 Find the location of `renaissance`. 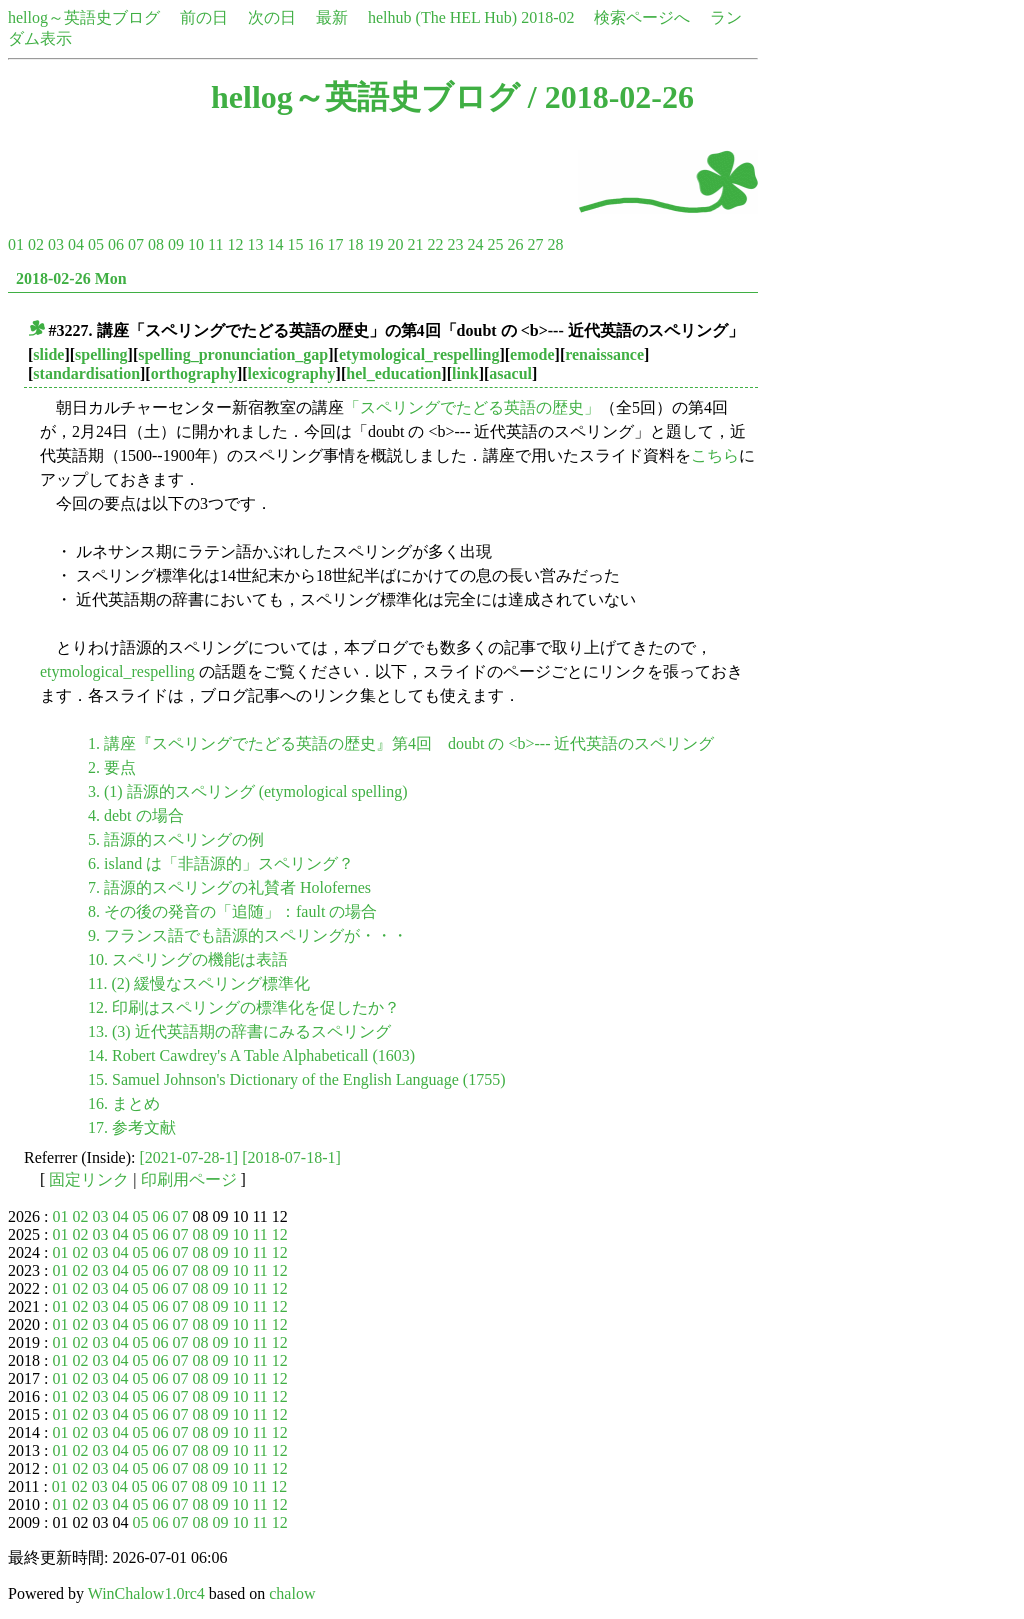

renaissance is located at coordinates (604, 354).